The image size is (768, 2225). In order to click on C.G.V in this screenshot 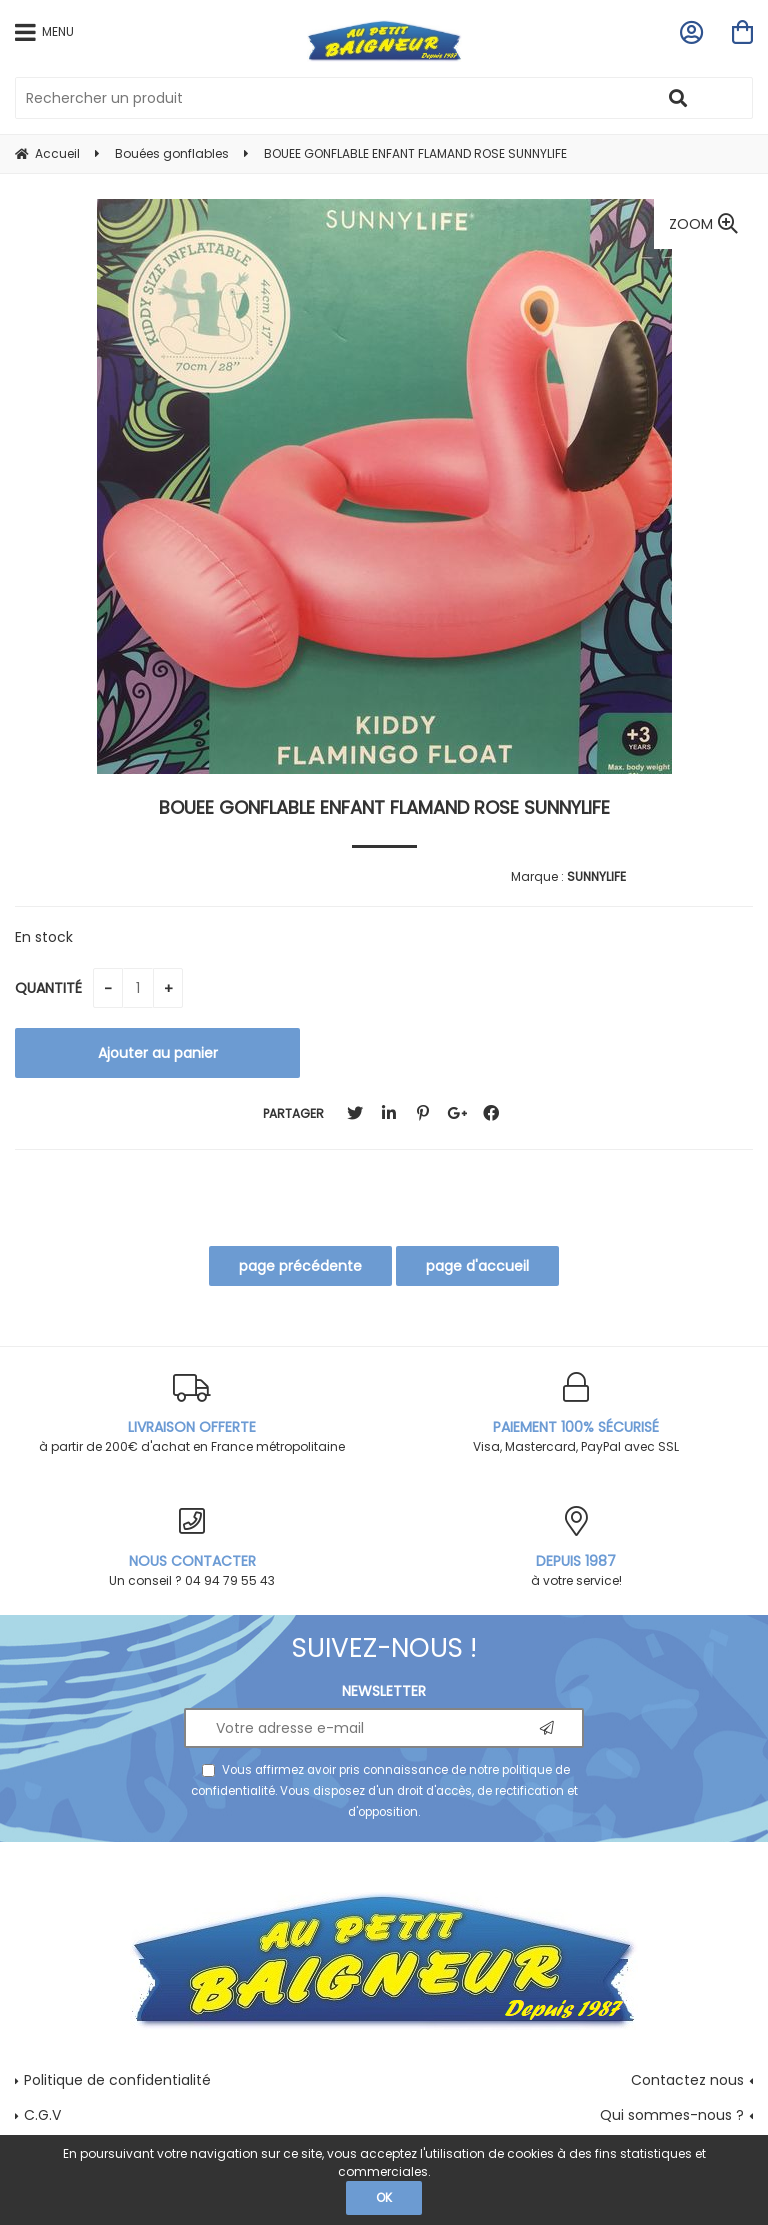, I will do `click(42, 2115)`.